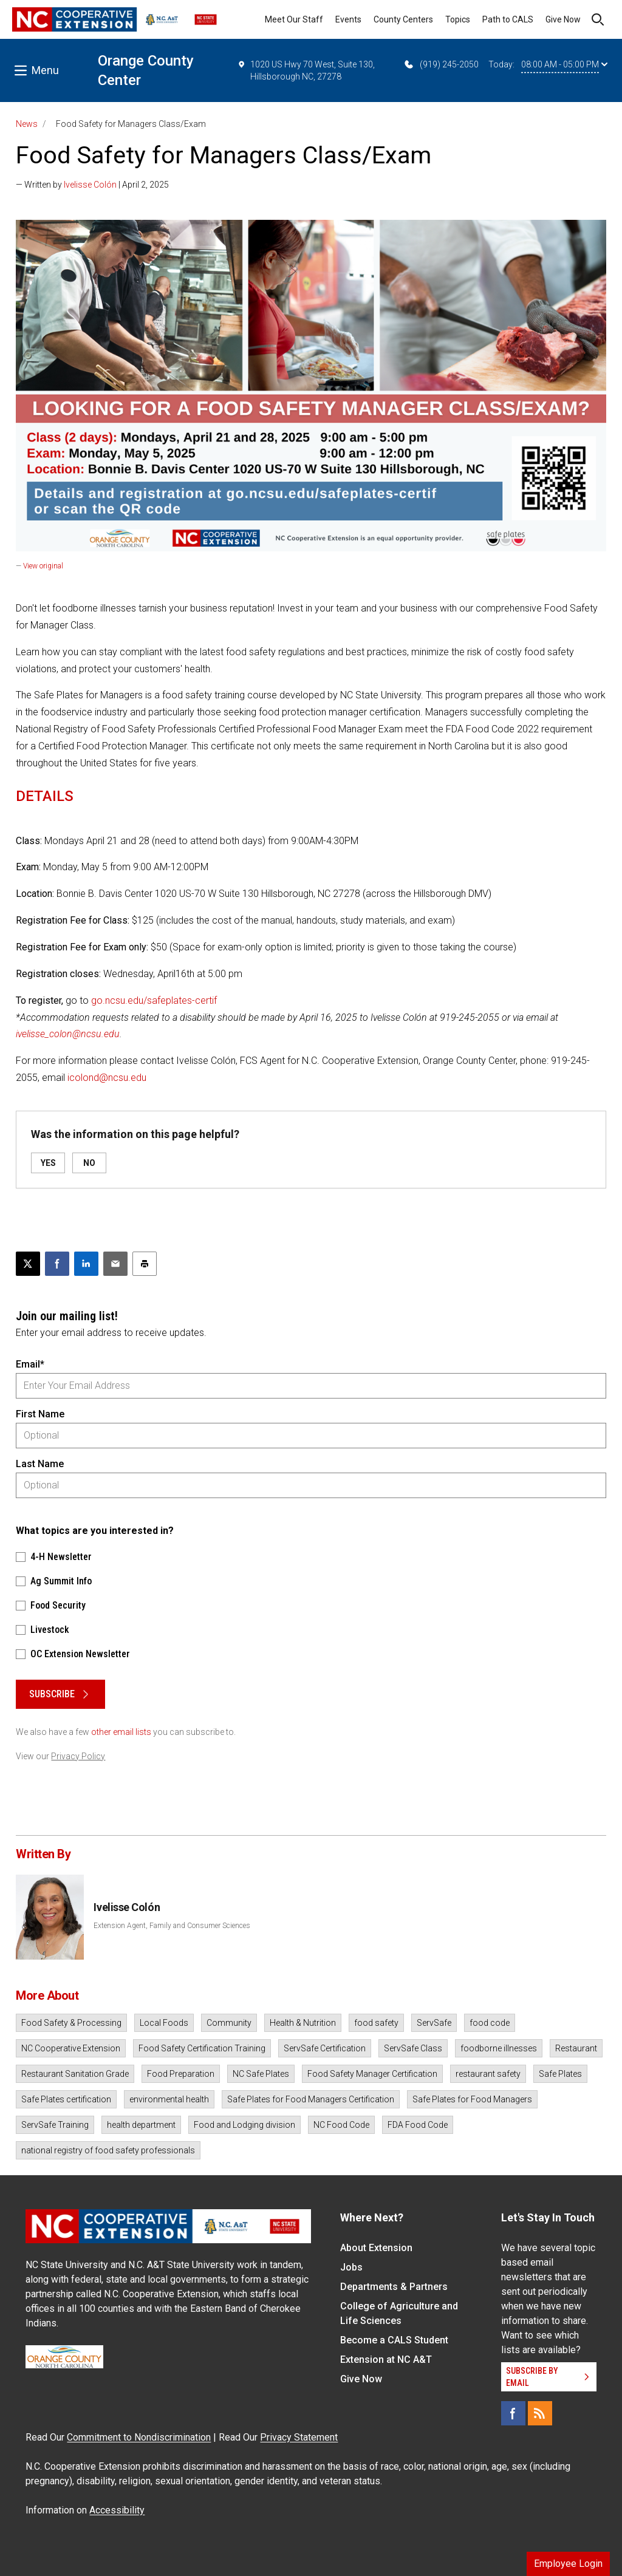 The width and height of the screenshot is (622, 2576). Describe the element at coordinates (66, 2099) in the screenshot. I see `Safe Plates certification` at that location.